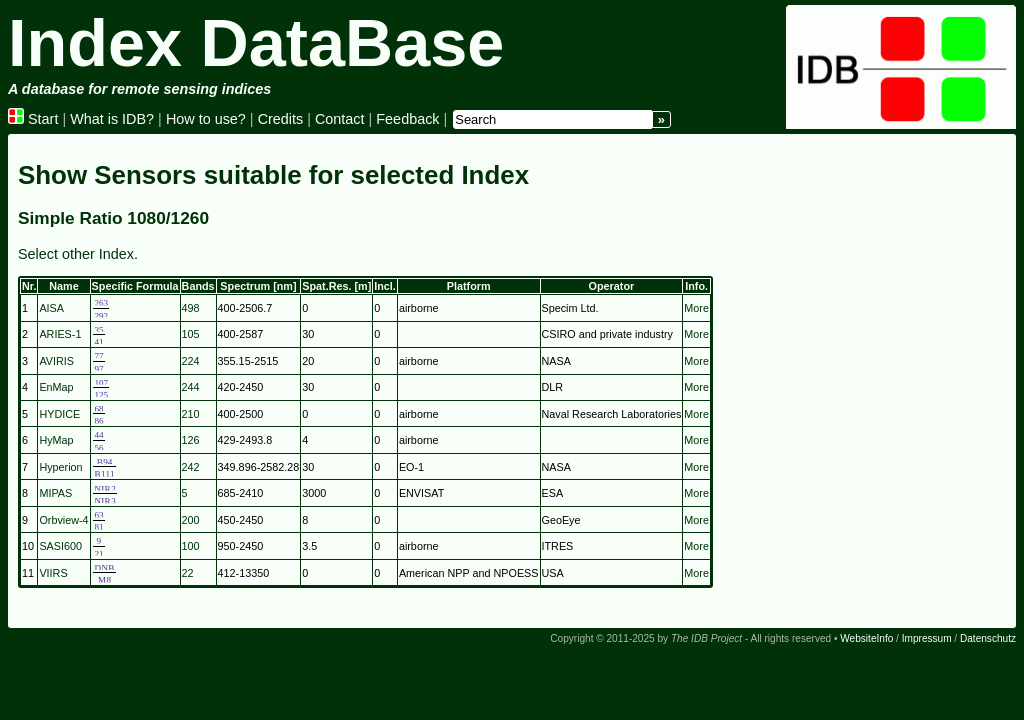 The image size is (1024, 720). I want to click on 498, so click(191, 308).